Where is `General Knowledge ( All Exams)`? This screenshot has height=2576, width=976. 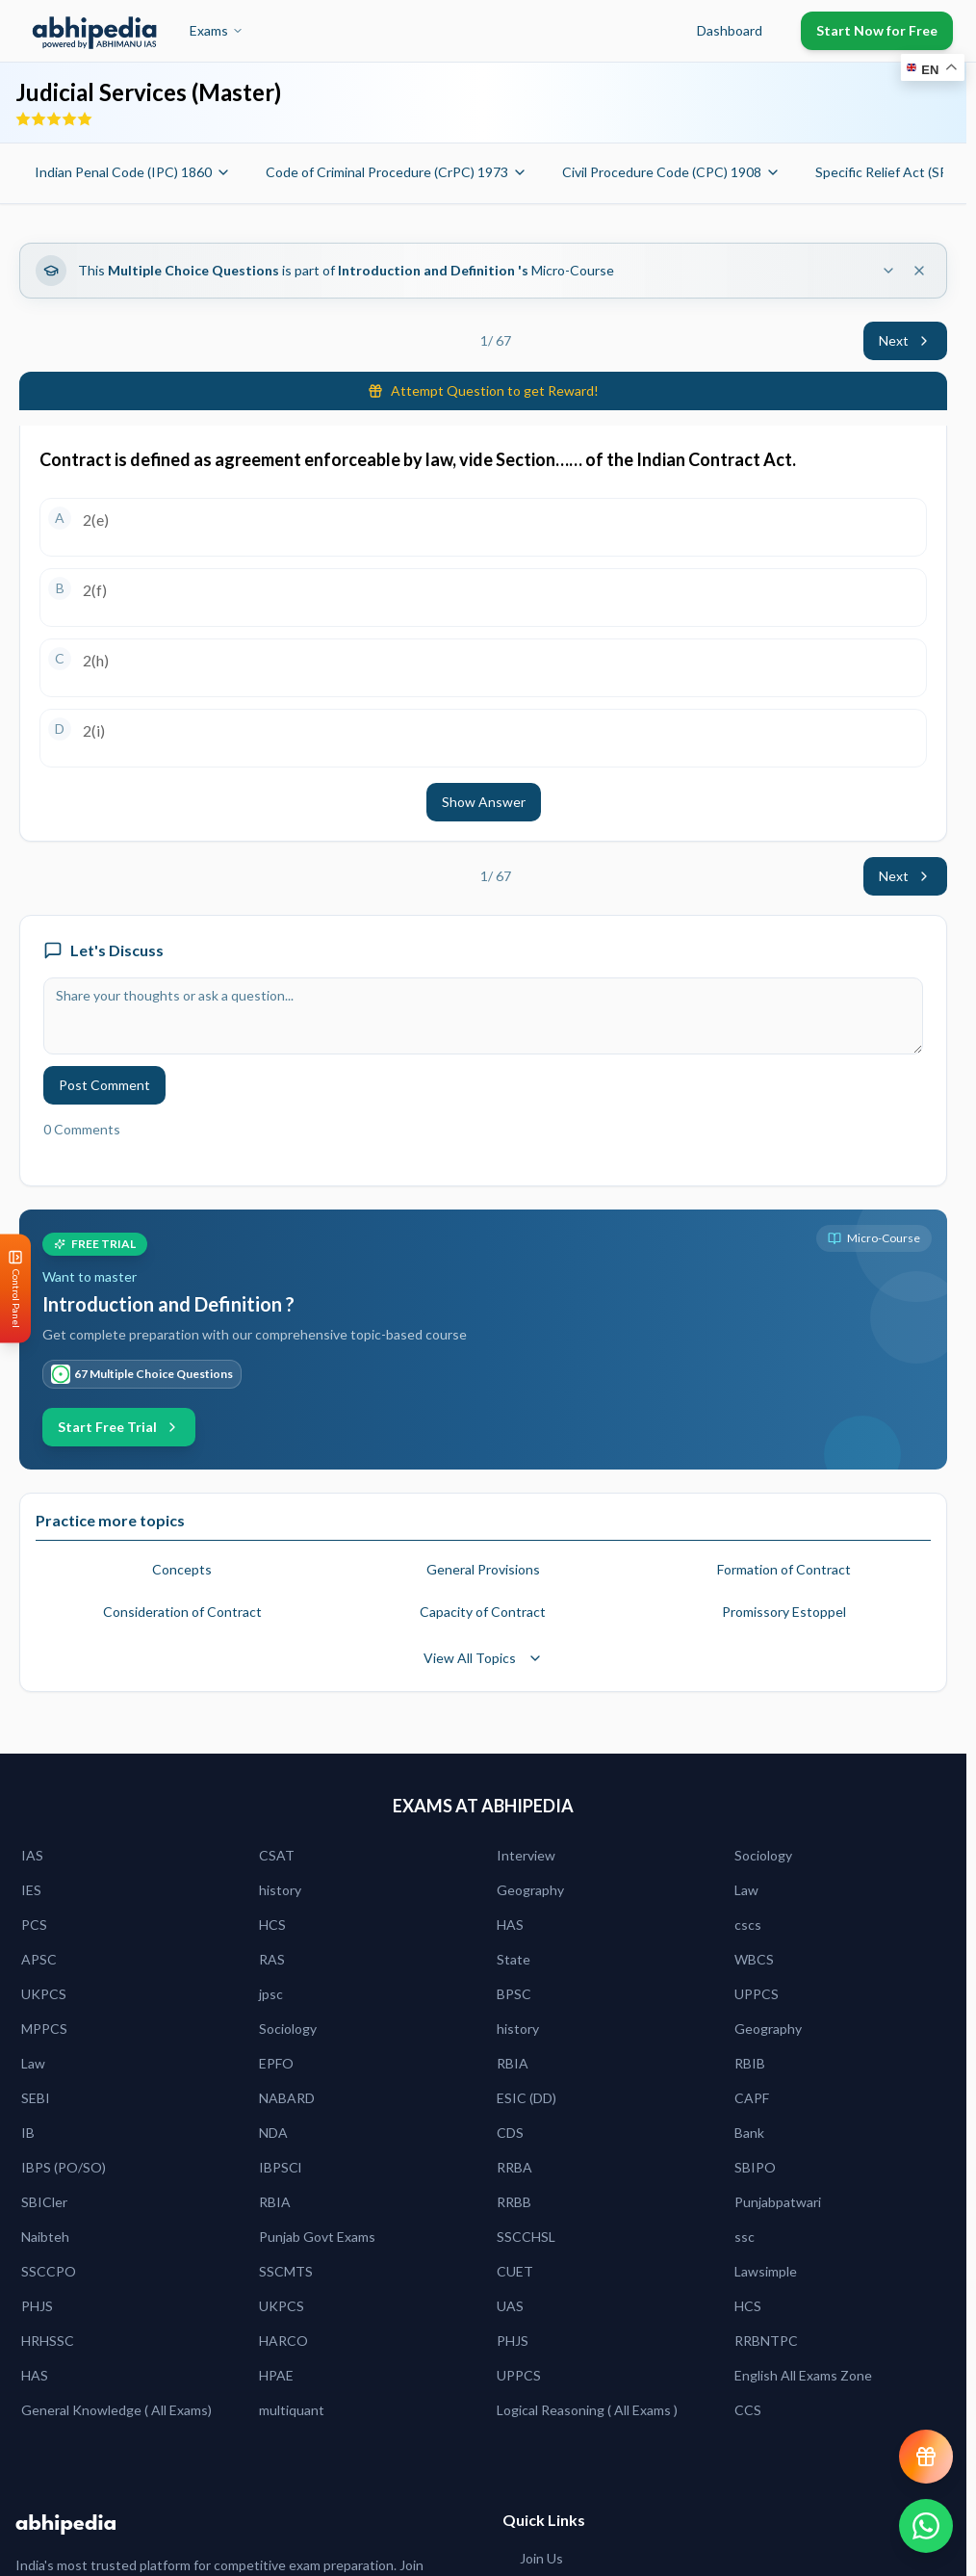 General Knowledge ( All Exams) is located at coordinates (116, 2410).